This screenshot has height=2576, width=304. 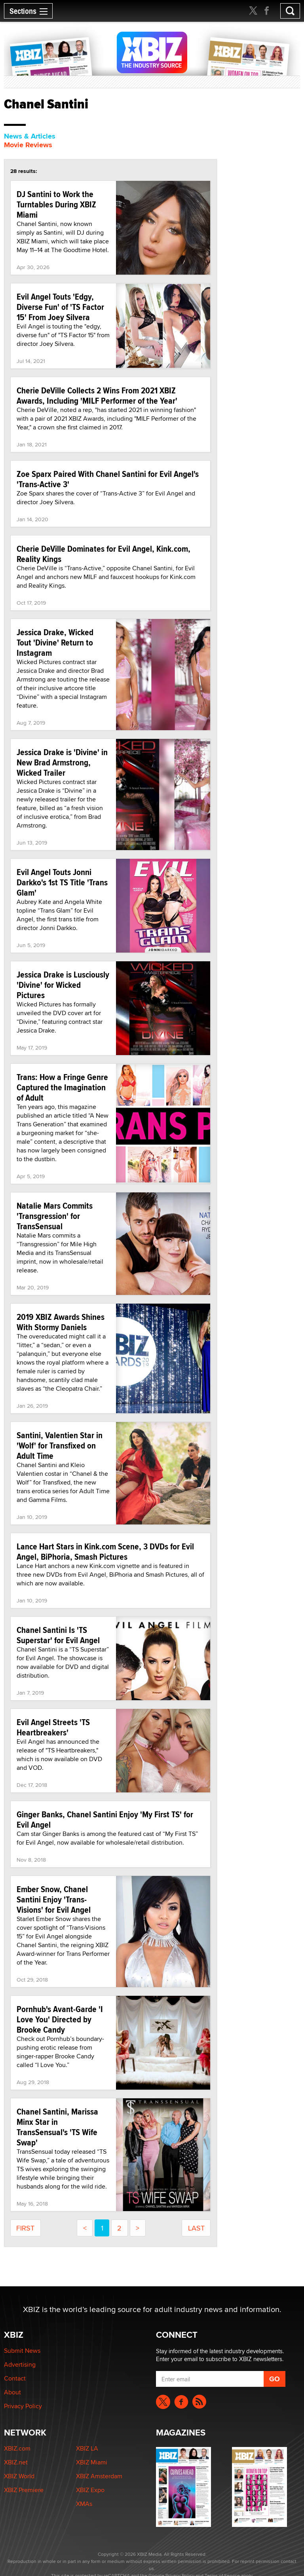 I want to click on News & Articles, so click(x=29, y=136).